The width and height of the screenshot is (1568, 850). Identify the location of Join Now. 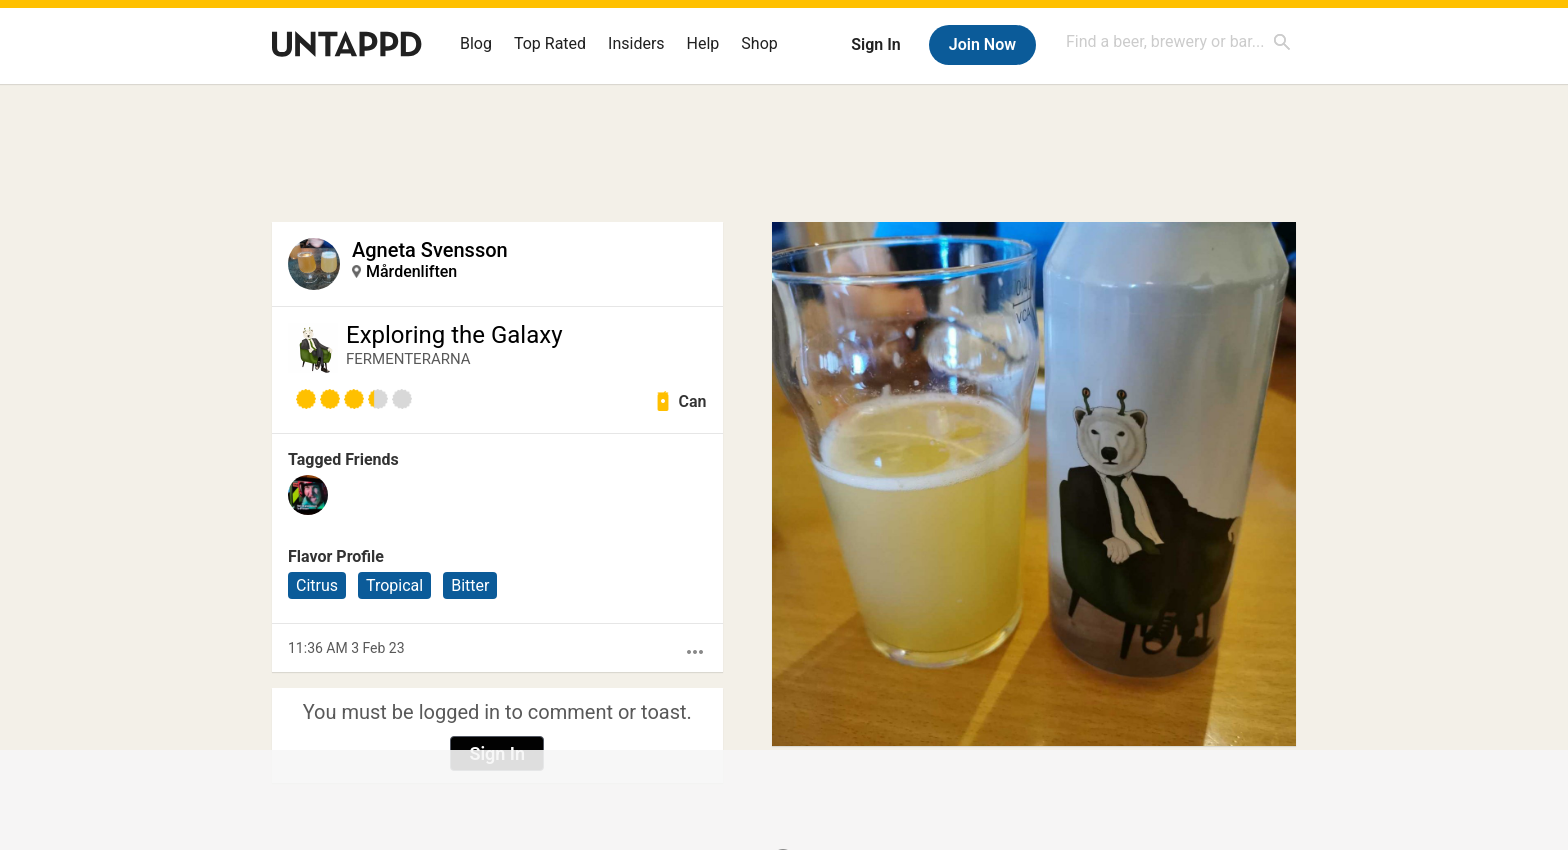
(982, 44).